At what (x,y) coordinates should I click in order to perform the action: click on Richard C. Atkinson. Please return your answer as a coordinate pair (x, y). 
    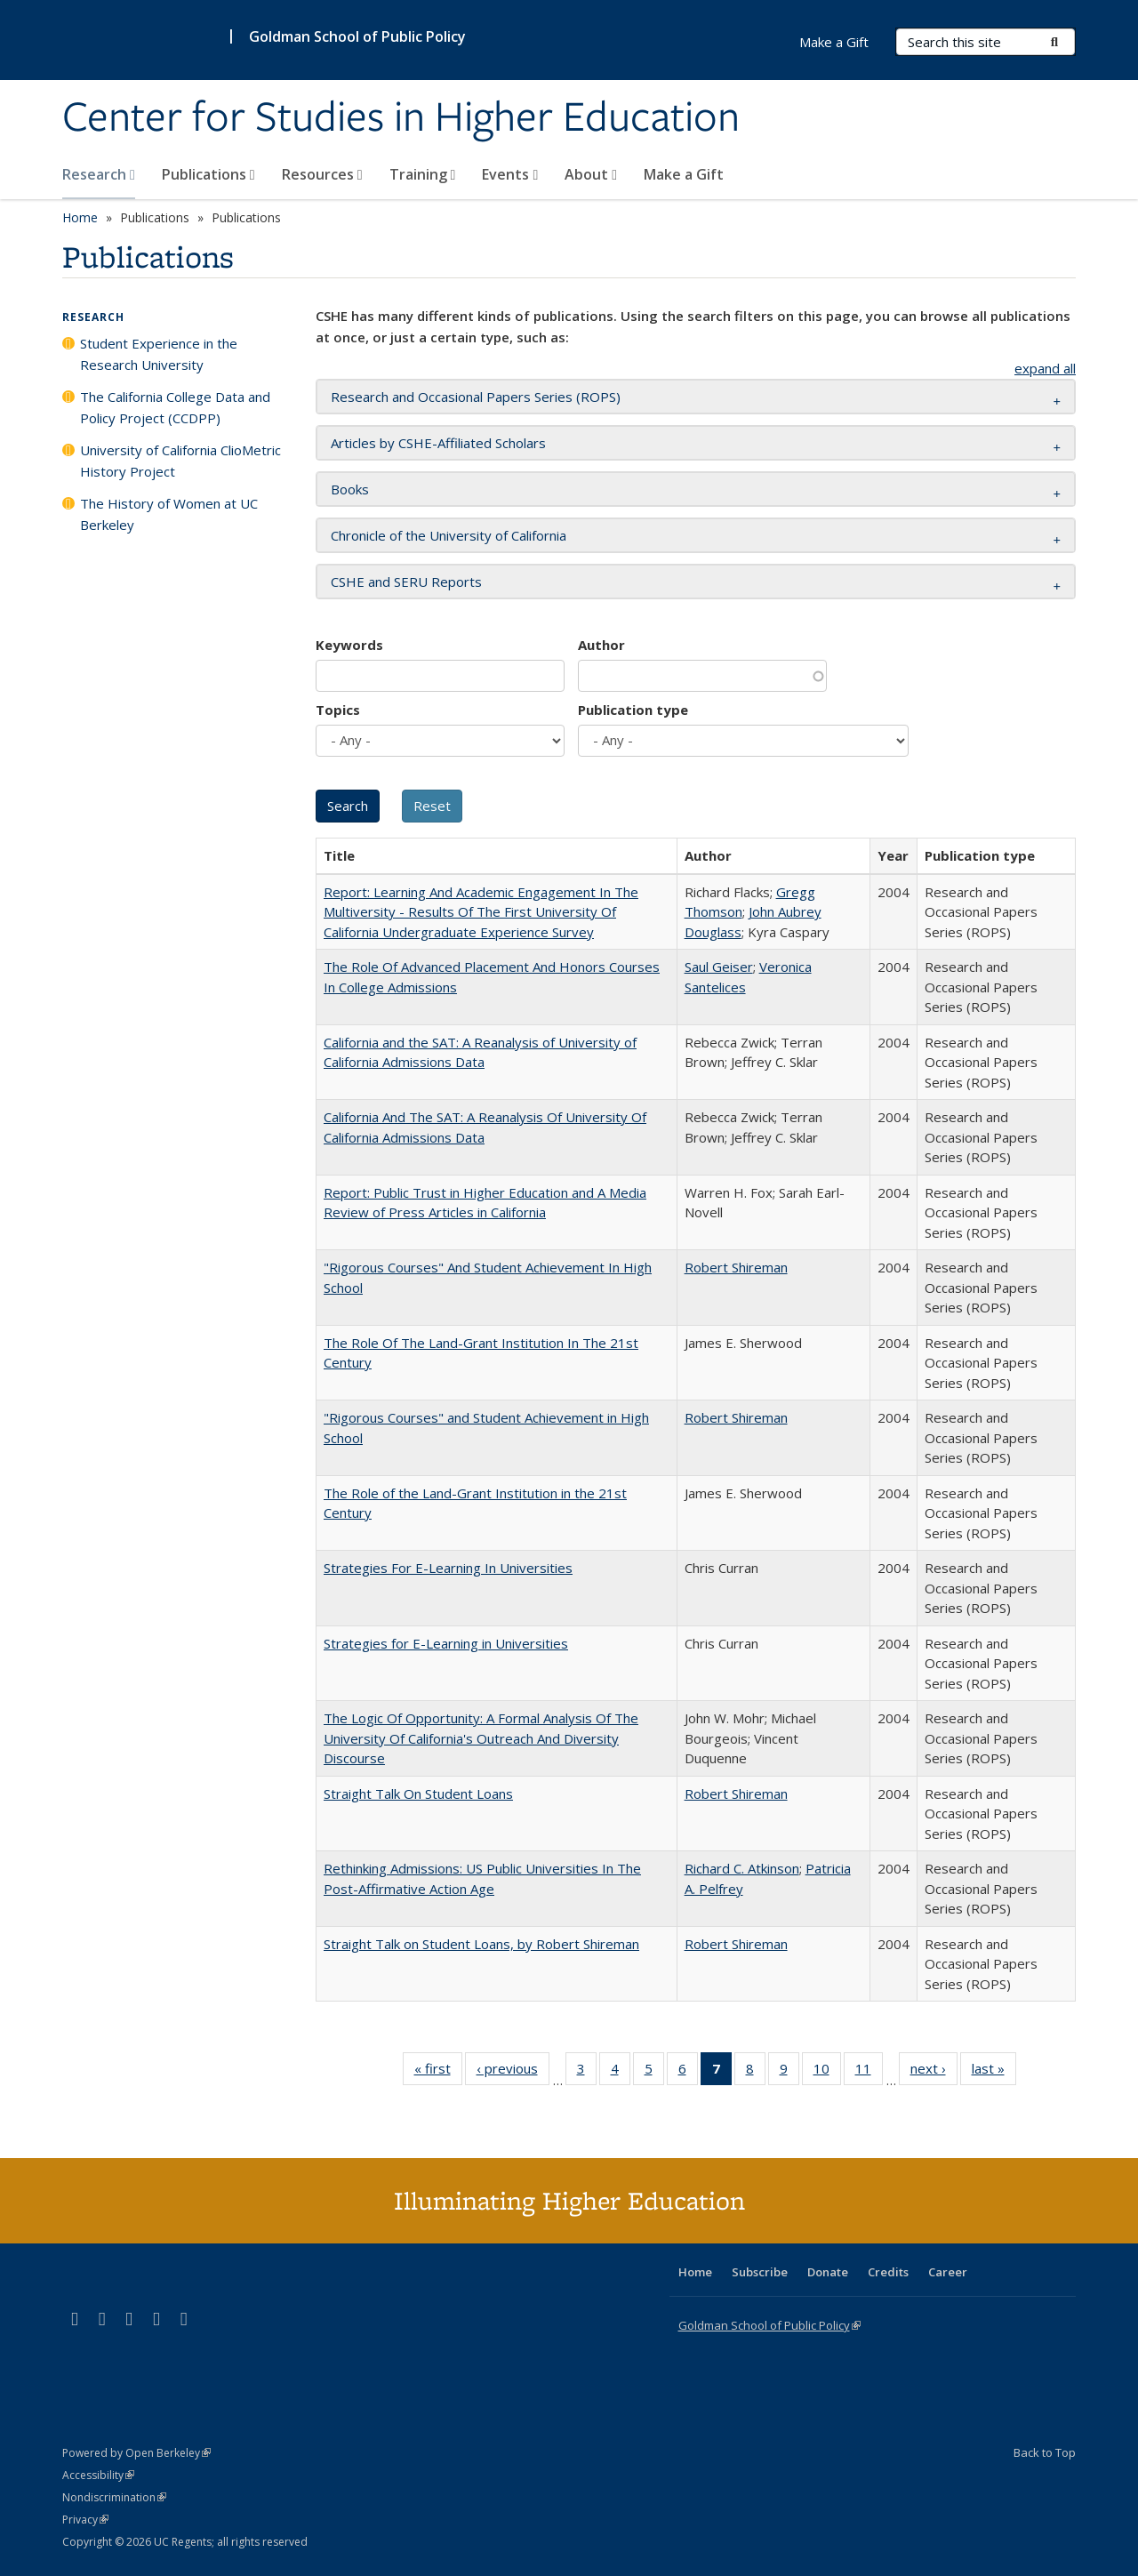
    Looking at the image, I should click on (742, 1868).